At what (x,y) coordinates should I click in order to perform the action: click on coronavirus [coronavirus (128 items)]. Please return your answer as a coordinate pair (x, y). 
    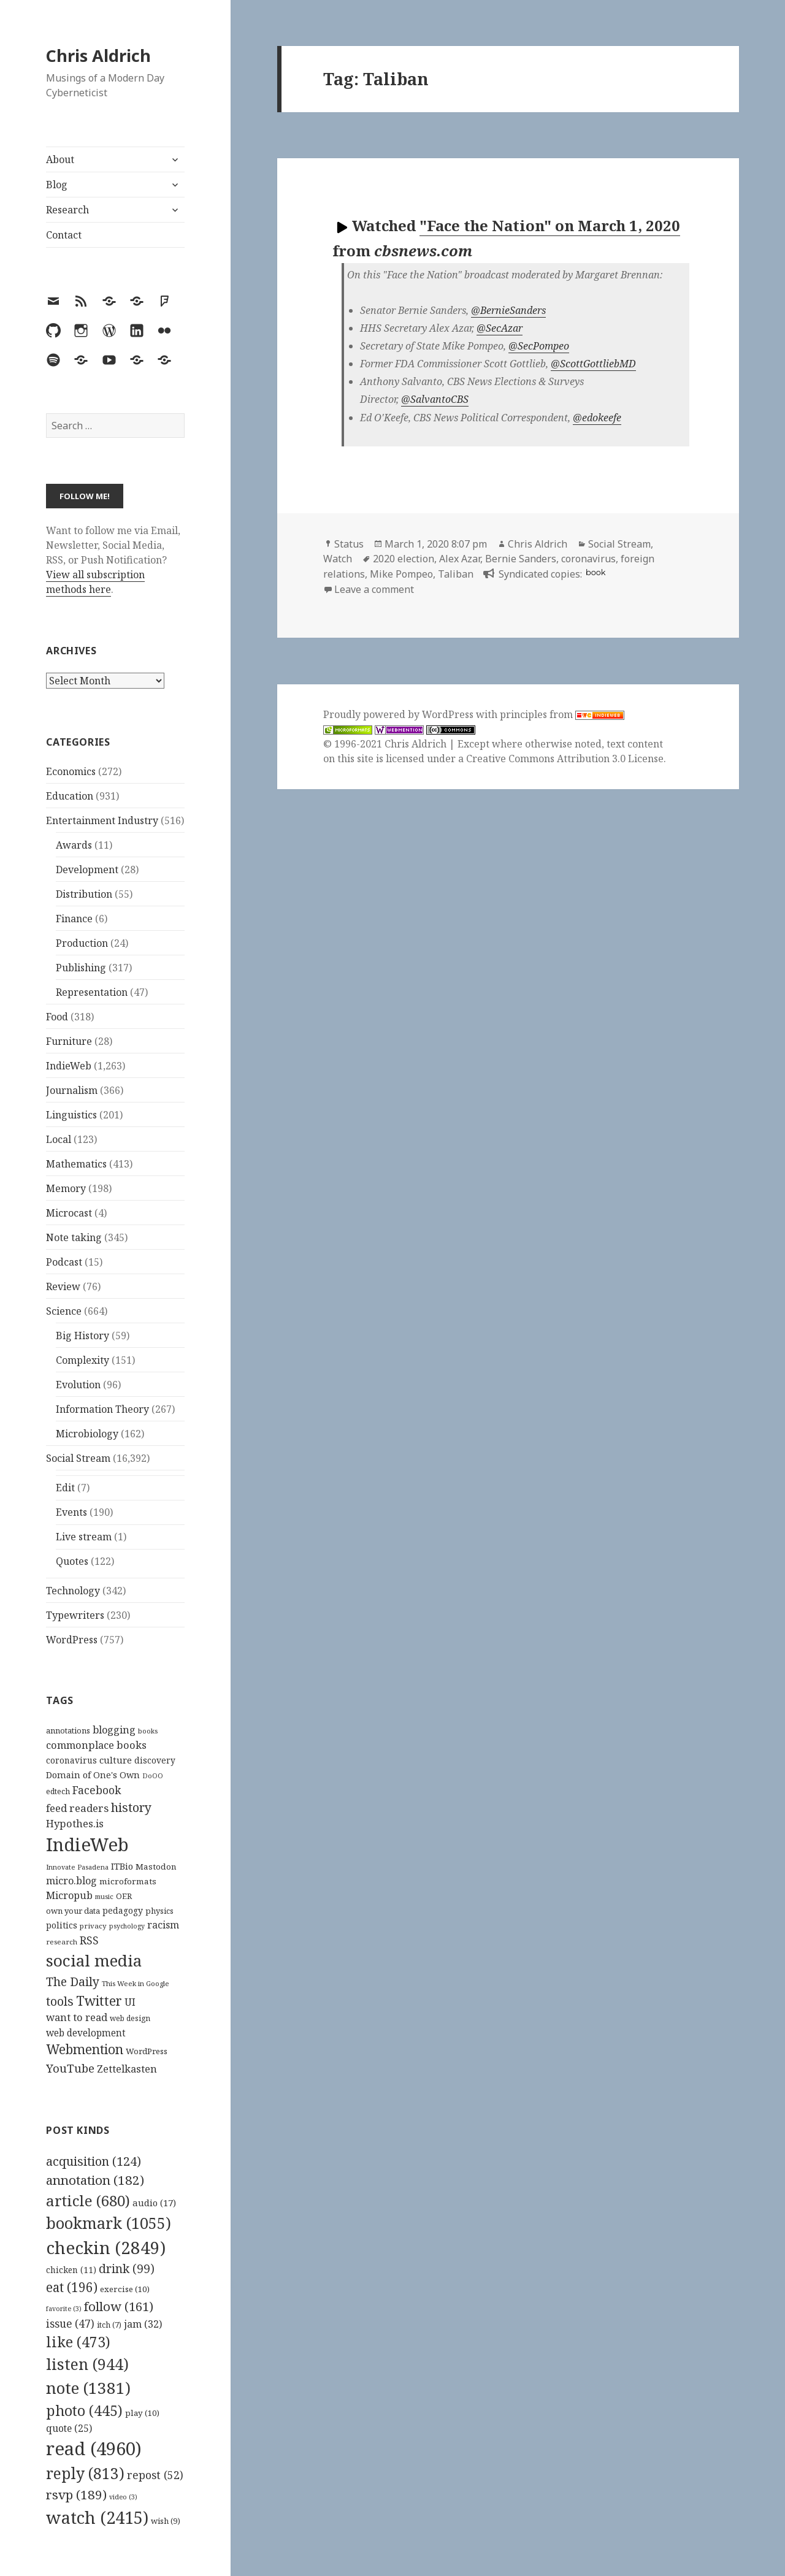
    Looking at the image, I should click on (71, 1760).